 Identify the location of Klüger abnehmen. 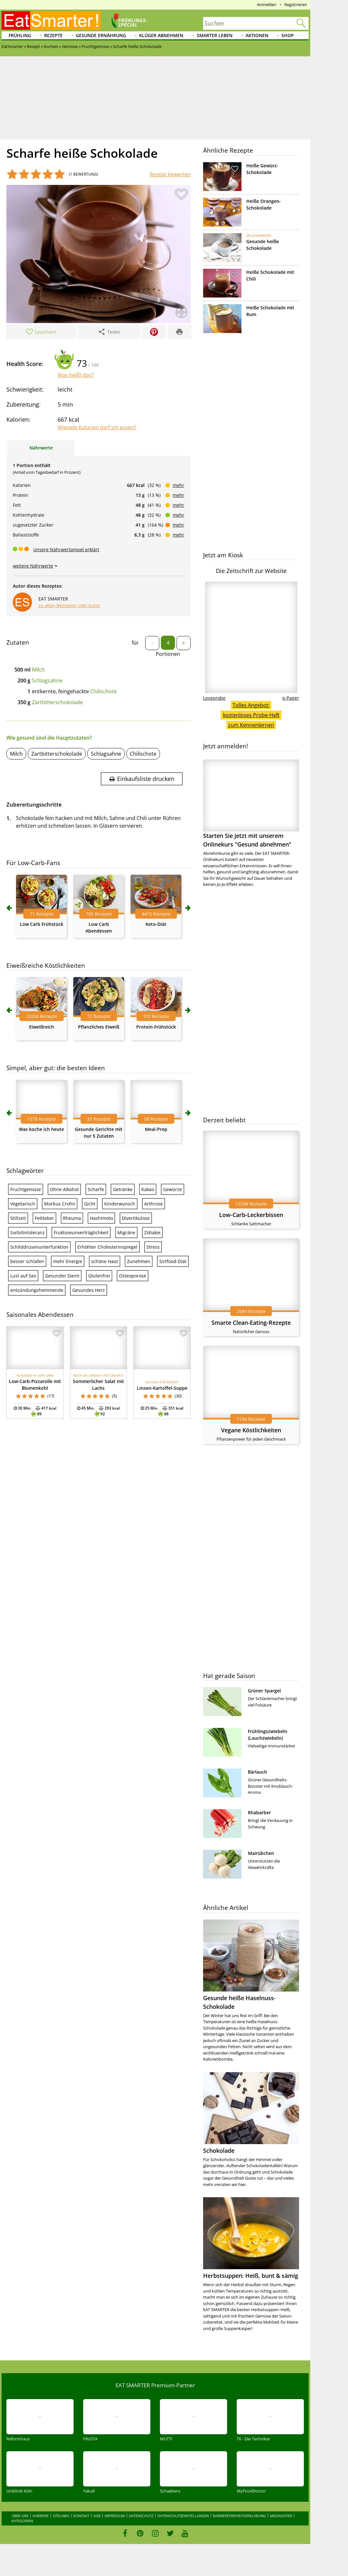
(161, 35).